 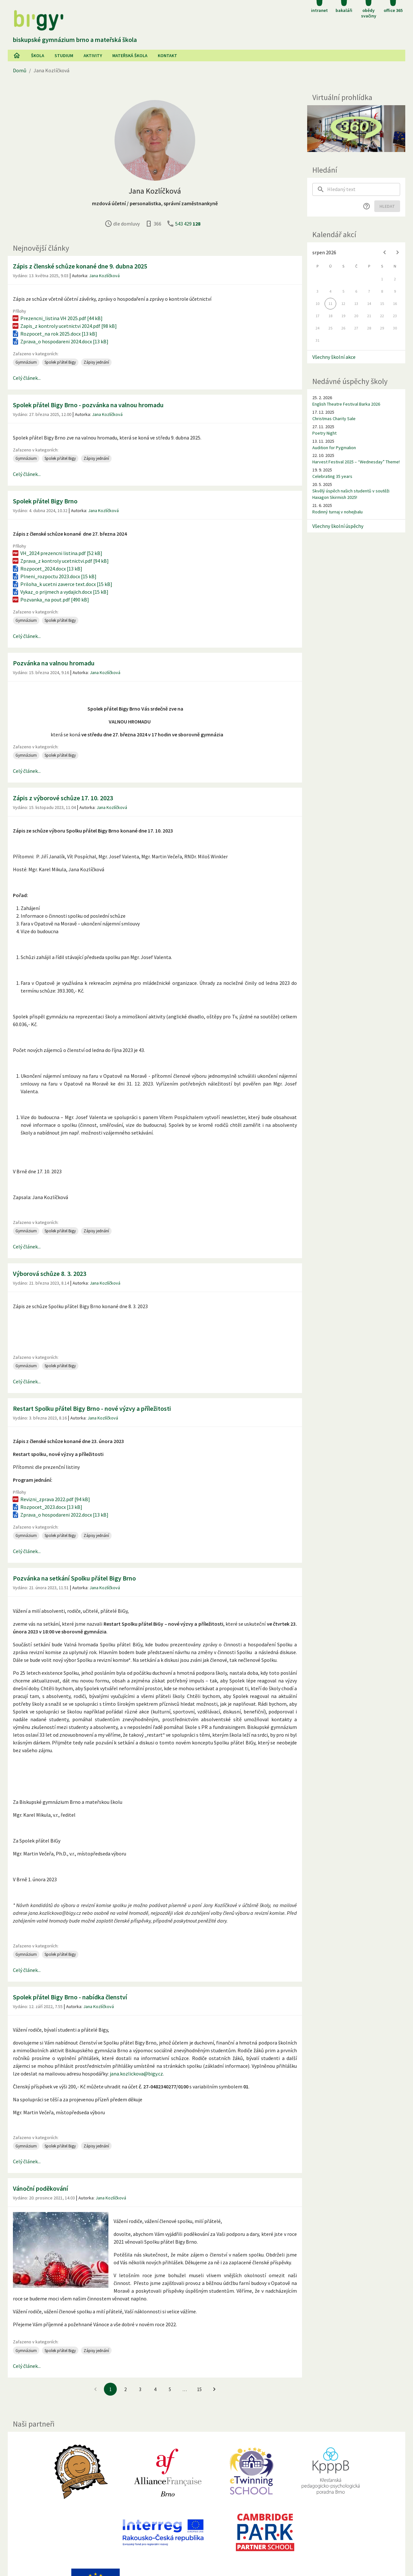 What do you see at coordinates (60, 1515) in the screenshot?
I see `Zprava_o hospodareni 2022.docx [13 kB]` at bounding box center [60, 1515].